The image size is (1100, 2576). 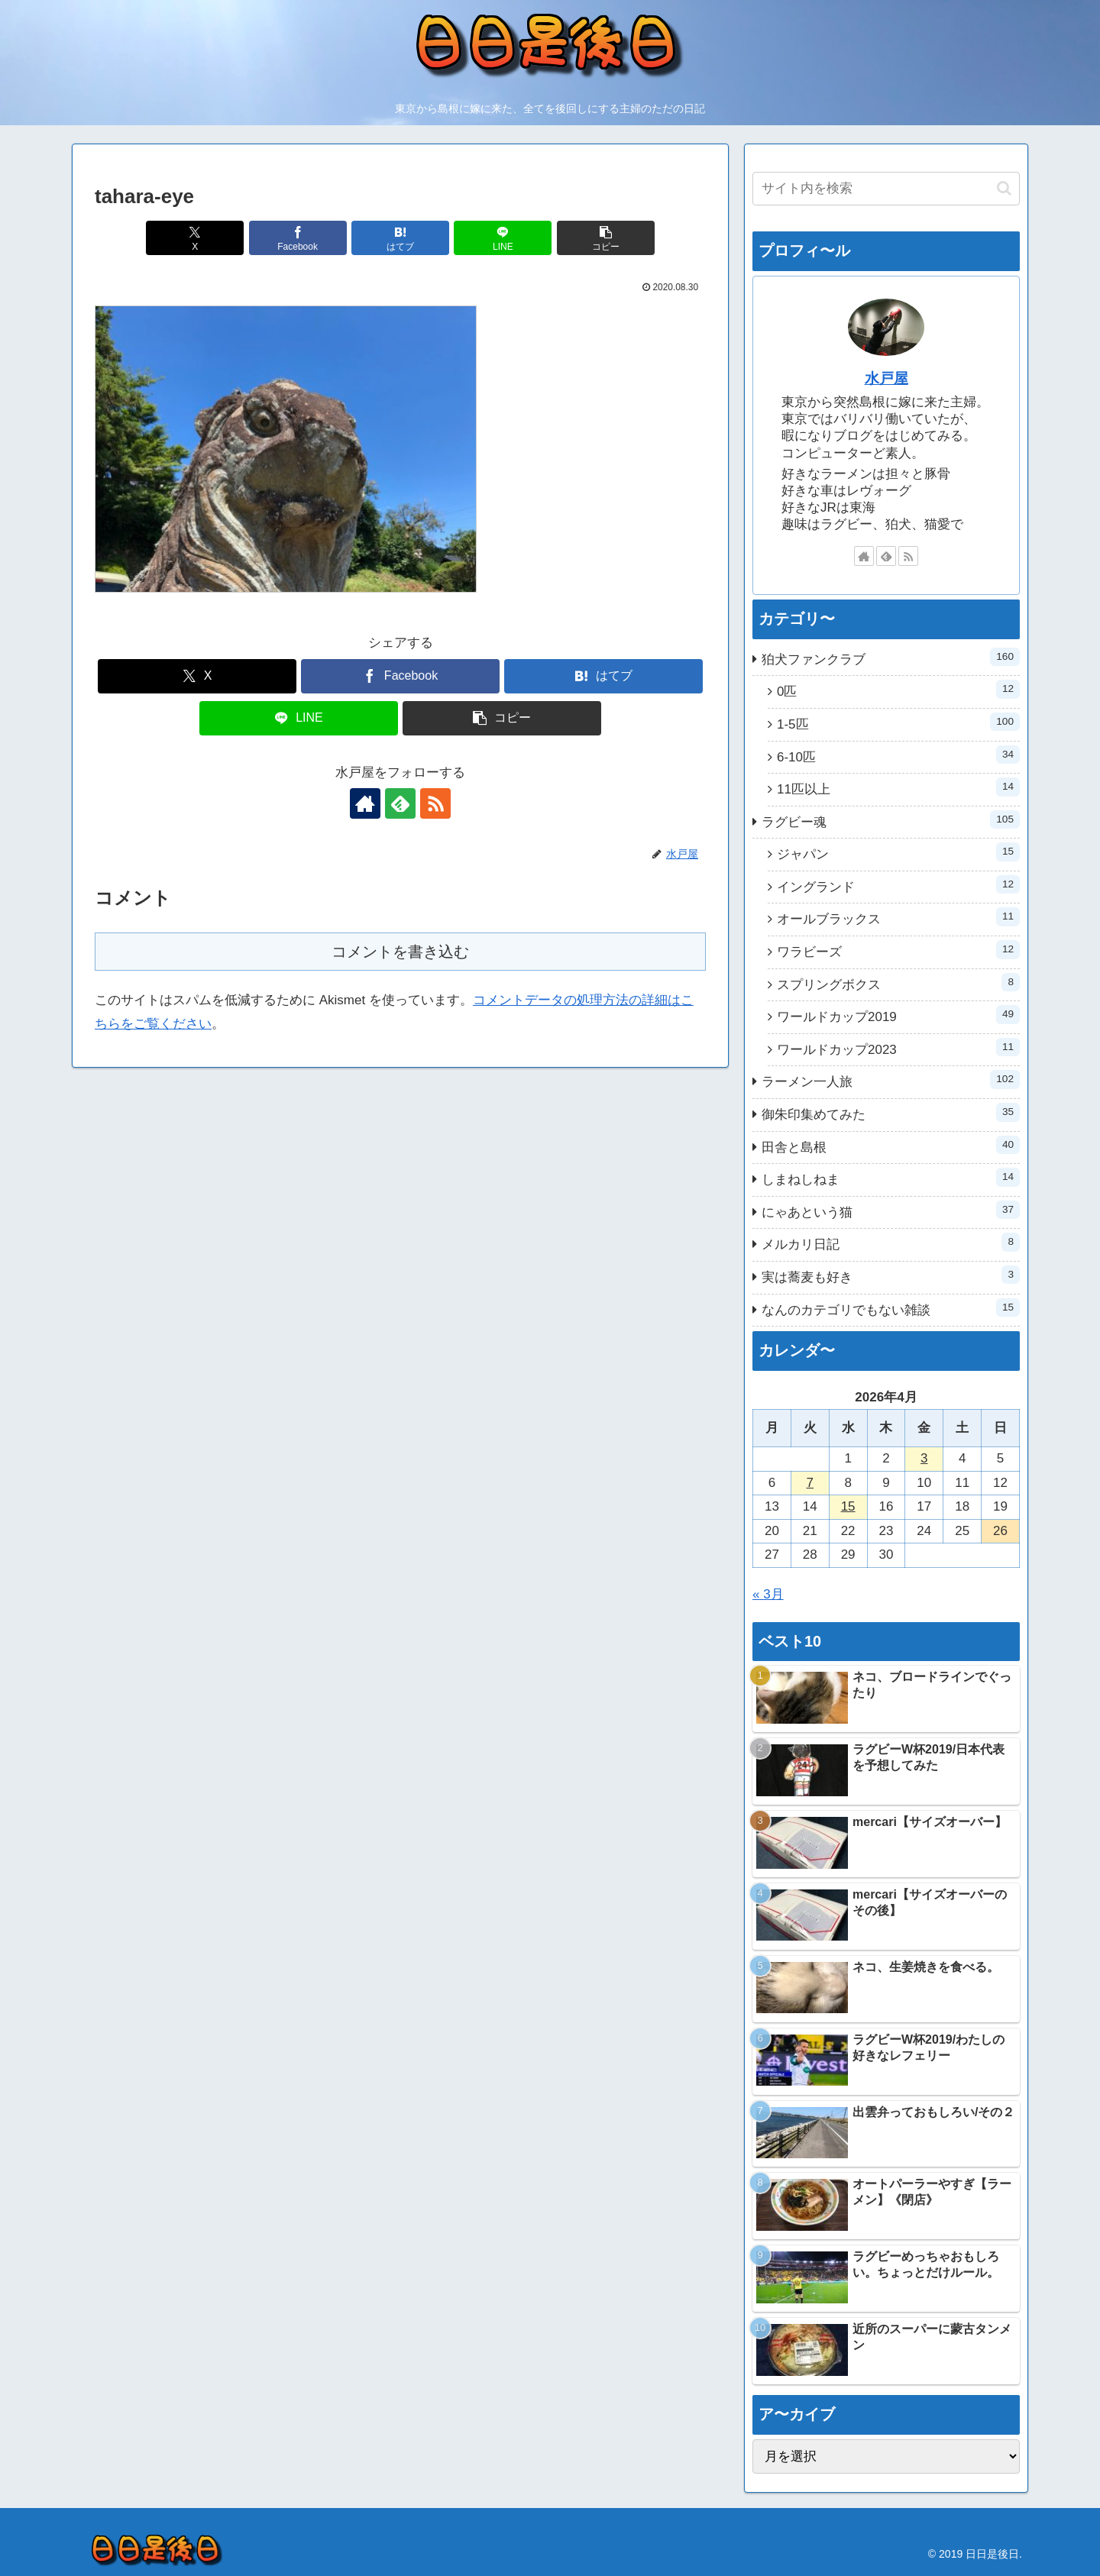 What do you see at coordinates (923, 1458) in the screenshot?
I see `3 [2026年4月3日 に投稿を公開]` at bounding box center [923, 1458].